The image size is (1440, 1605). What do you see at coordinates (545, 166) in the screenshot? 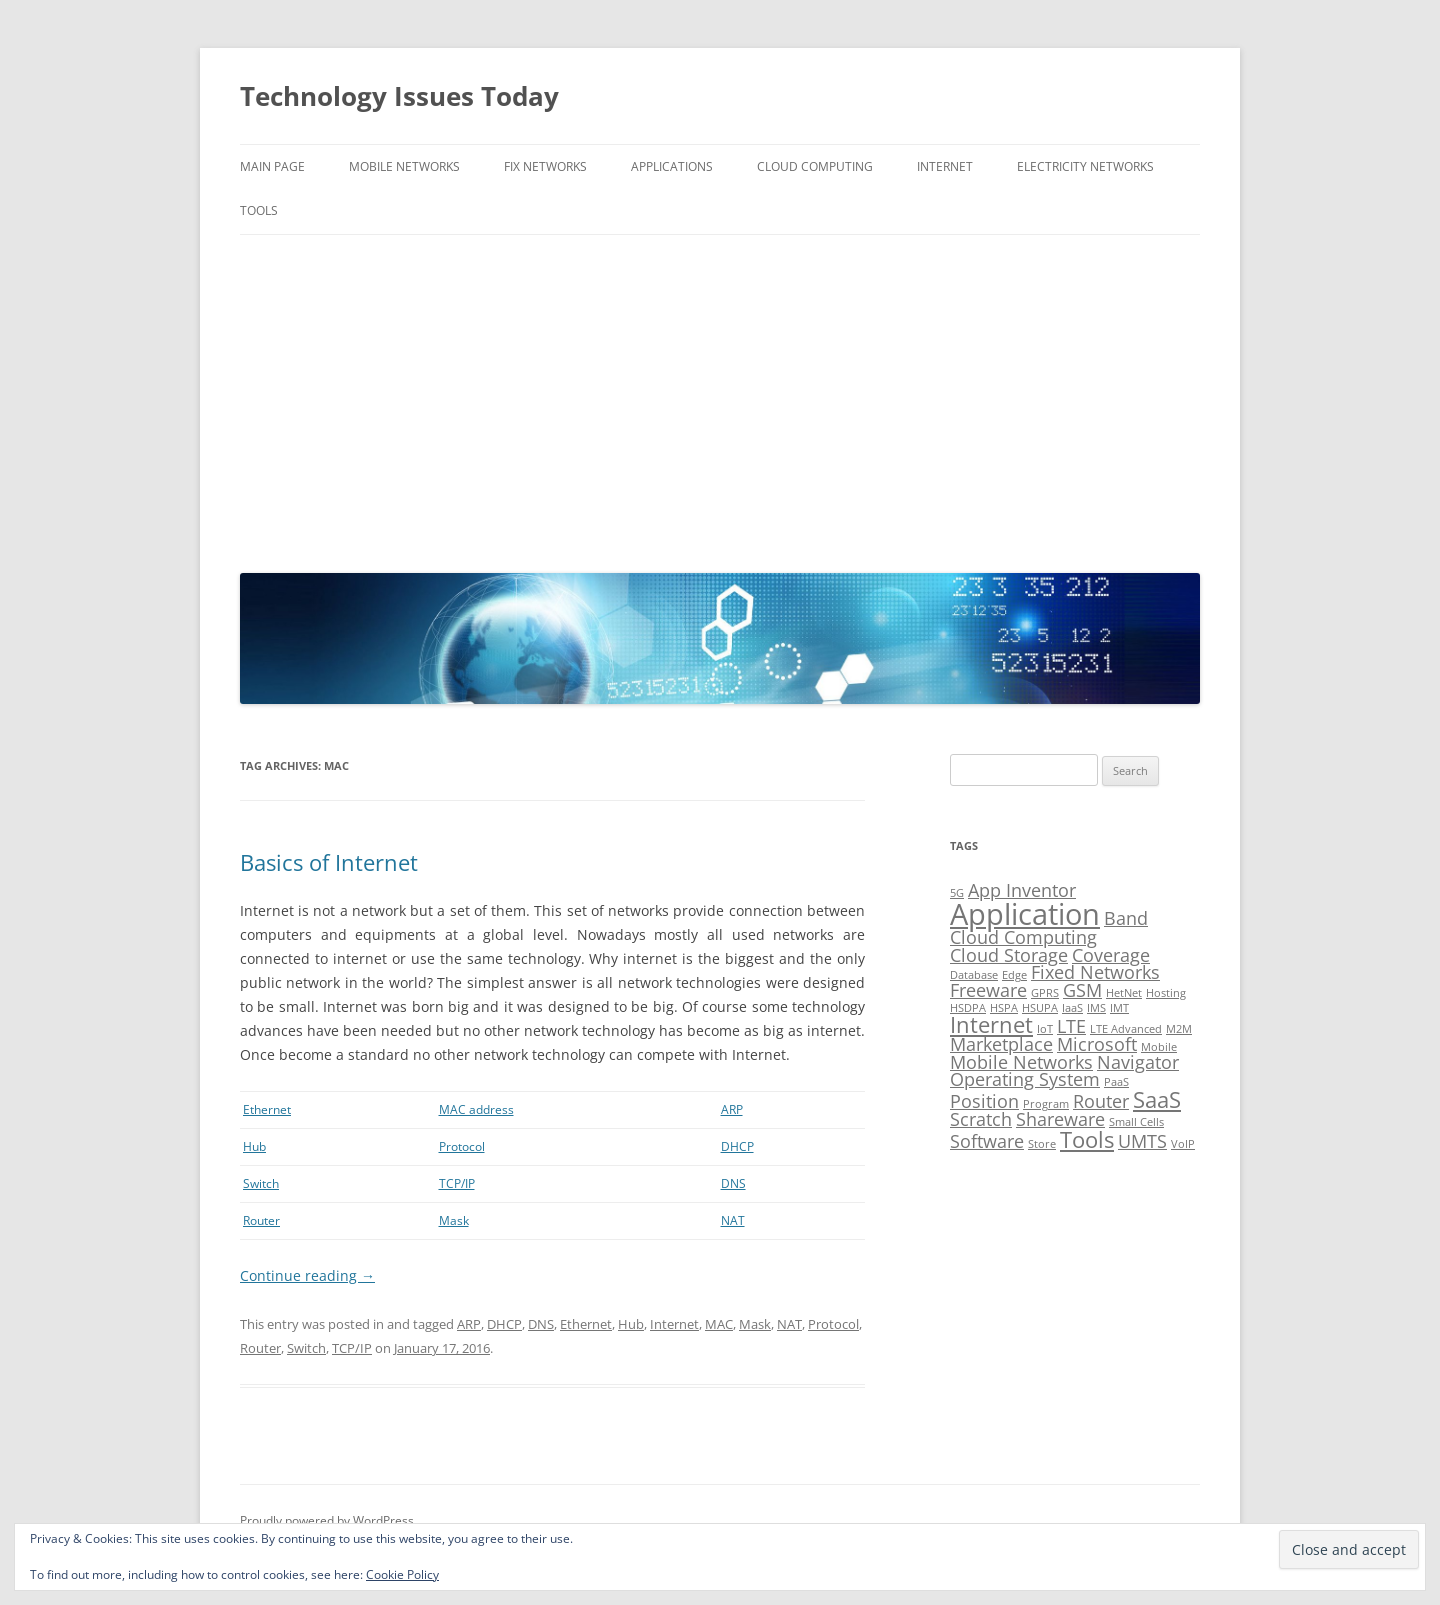
I see `Fix Networks` at bounding box center [545, 166].